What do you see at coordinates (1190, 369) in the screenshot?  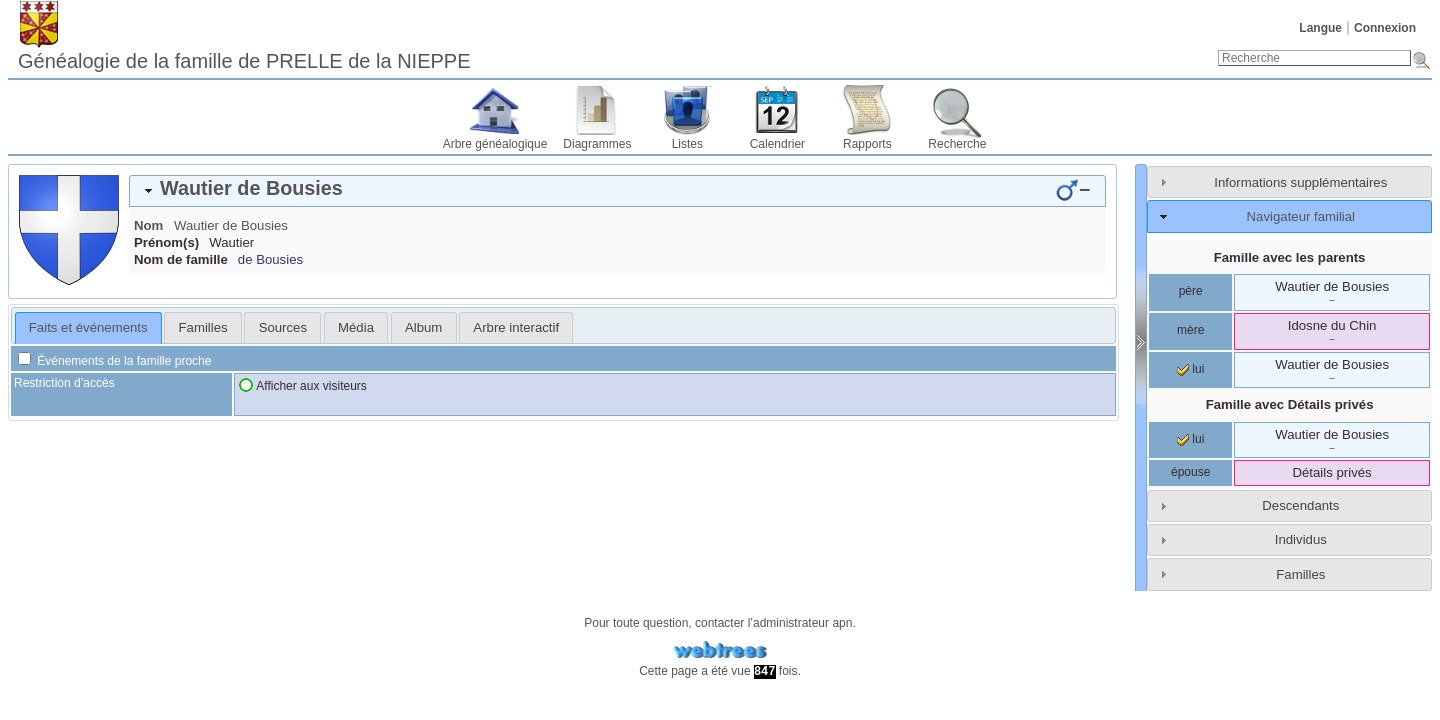 I see `lui` at bounding box center [1190, 369].